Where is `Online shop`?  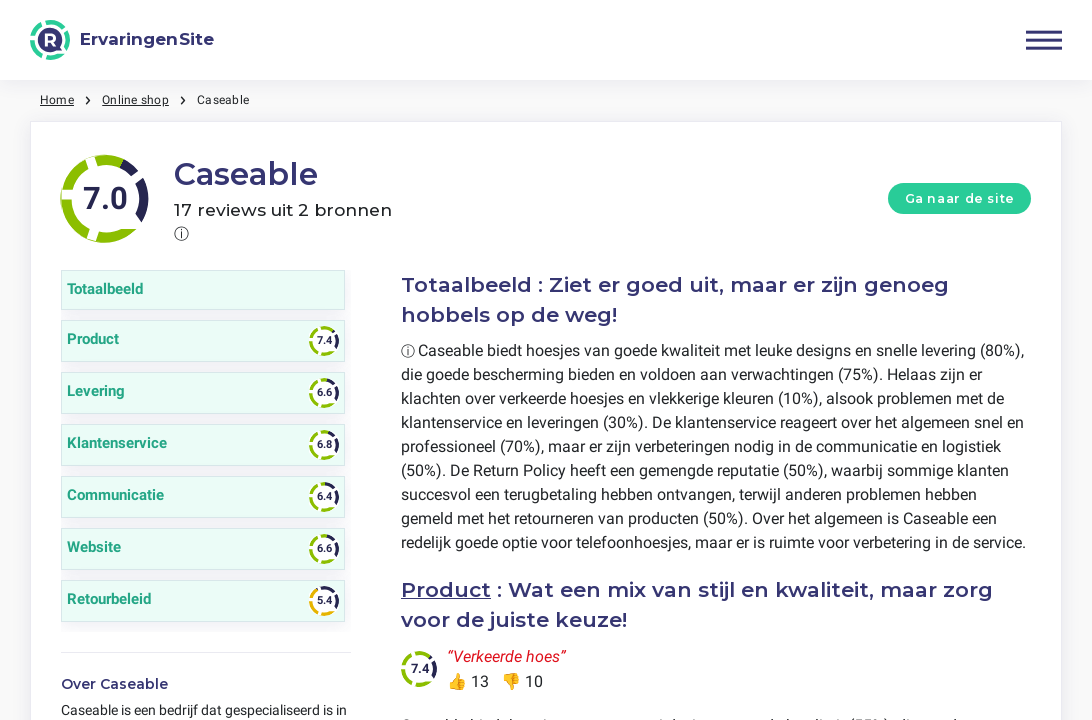 Online shop is located at coordinates (135, 100).